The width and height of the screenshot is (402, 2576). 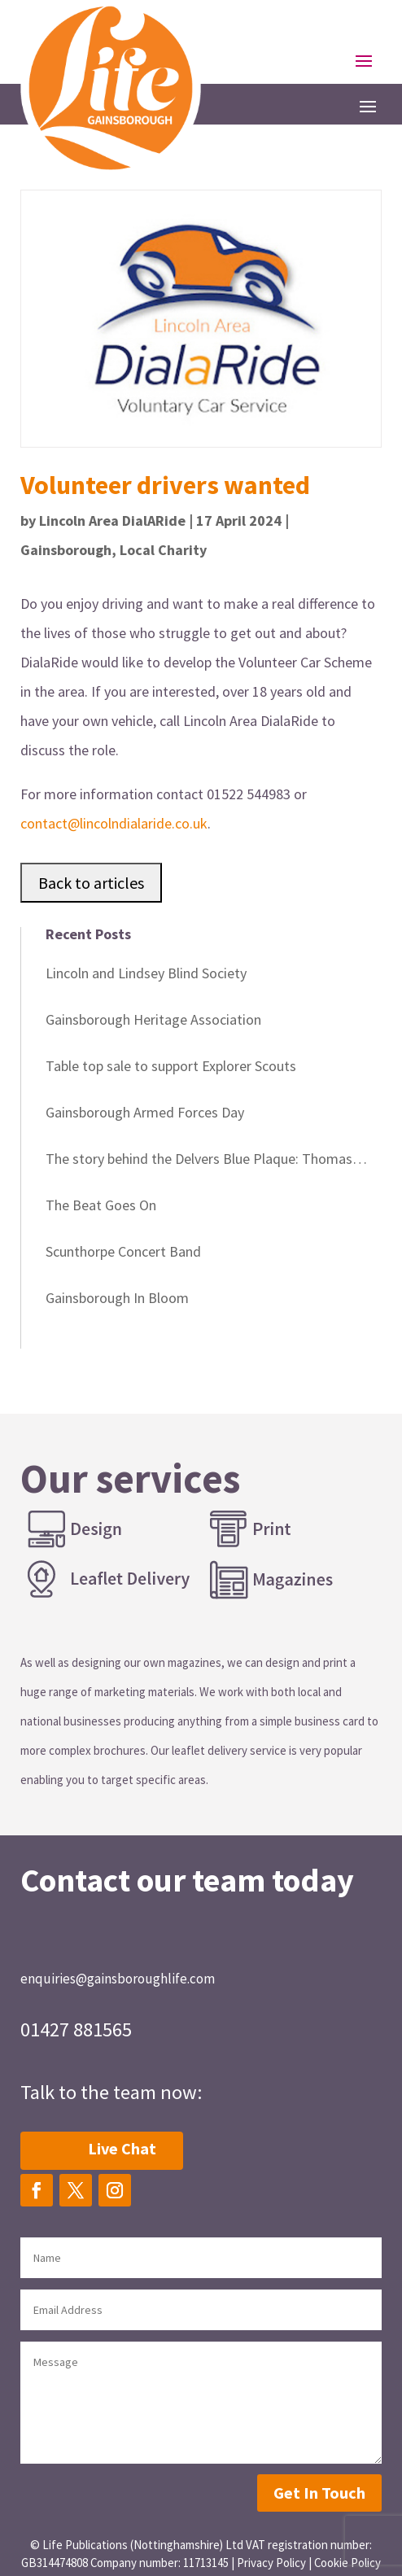 What do you see at coordinates (163, 549) in the screenshot?
I see `Local Charity` at bounding box center [163, 549].